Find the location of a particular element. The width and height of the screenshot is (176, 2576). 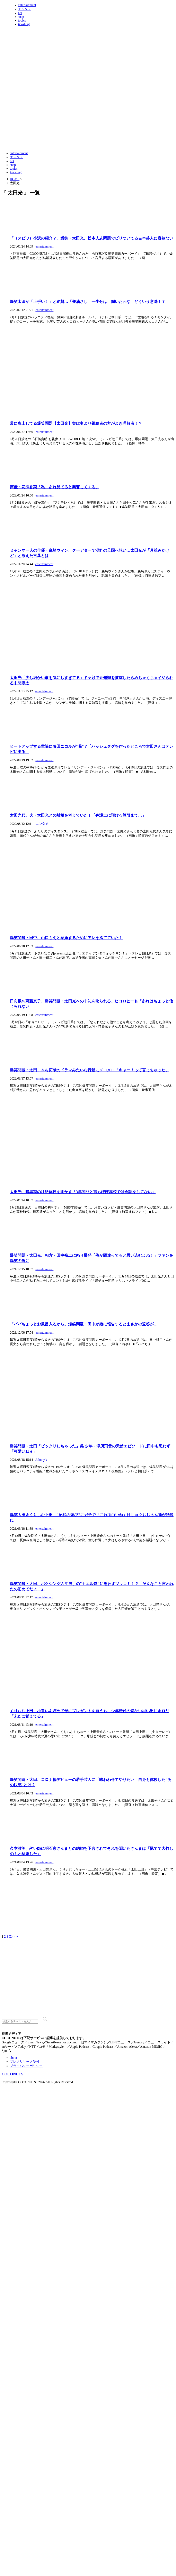

「（スピワ）小沢の紹介？」爆笑・太田光、松本人志問題でピリついてる吉本芸人に容赦ない is located at coordinates (91, 238).